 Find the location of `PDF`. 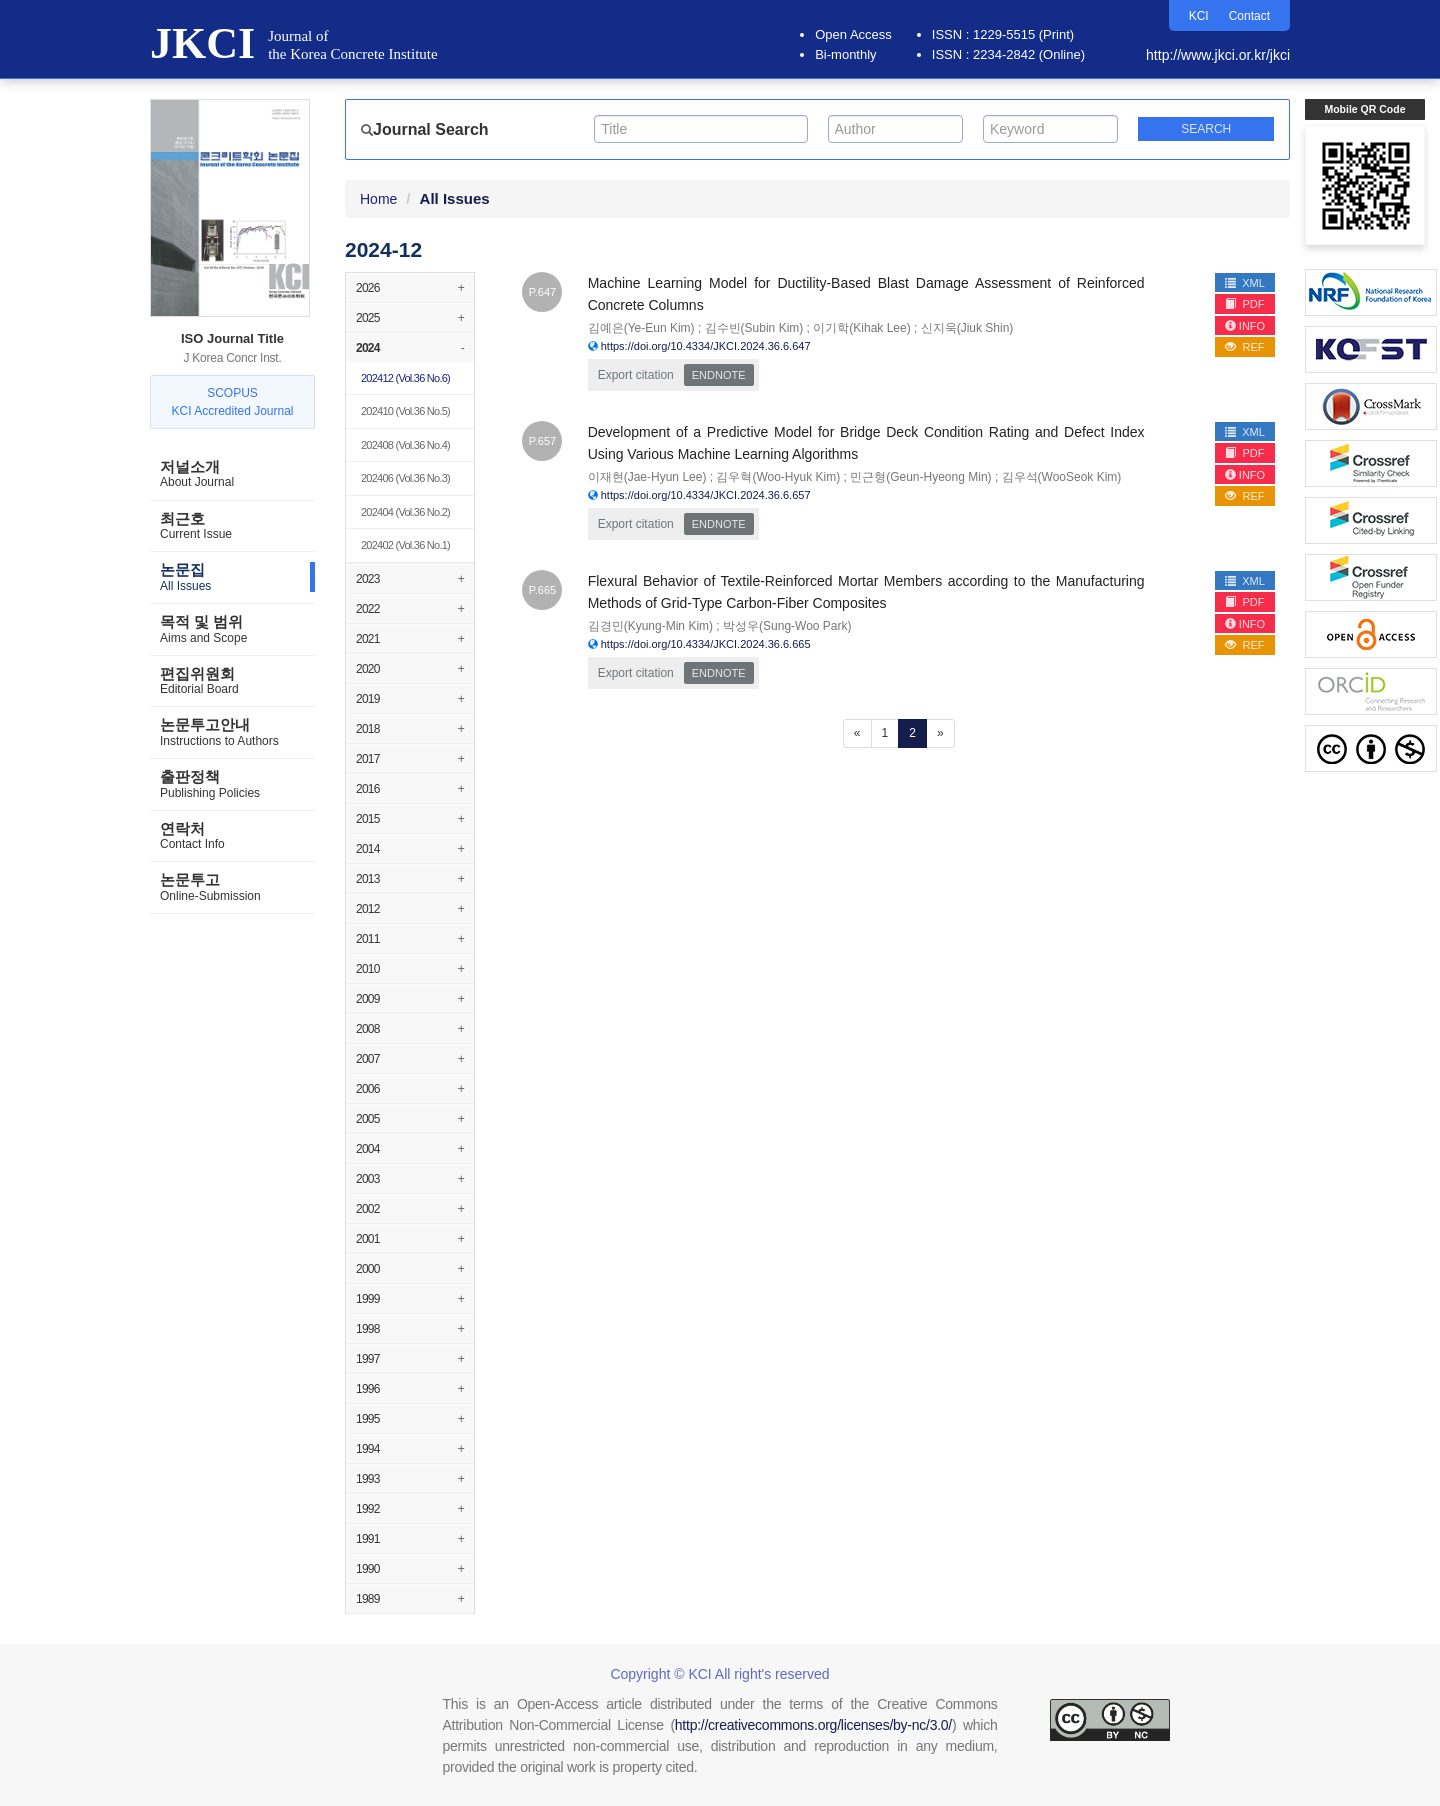

PDF is located at coordinates (1244, 304).